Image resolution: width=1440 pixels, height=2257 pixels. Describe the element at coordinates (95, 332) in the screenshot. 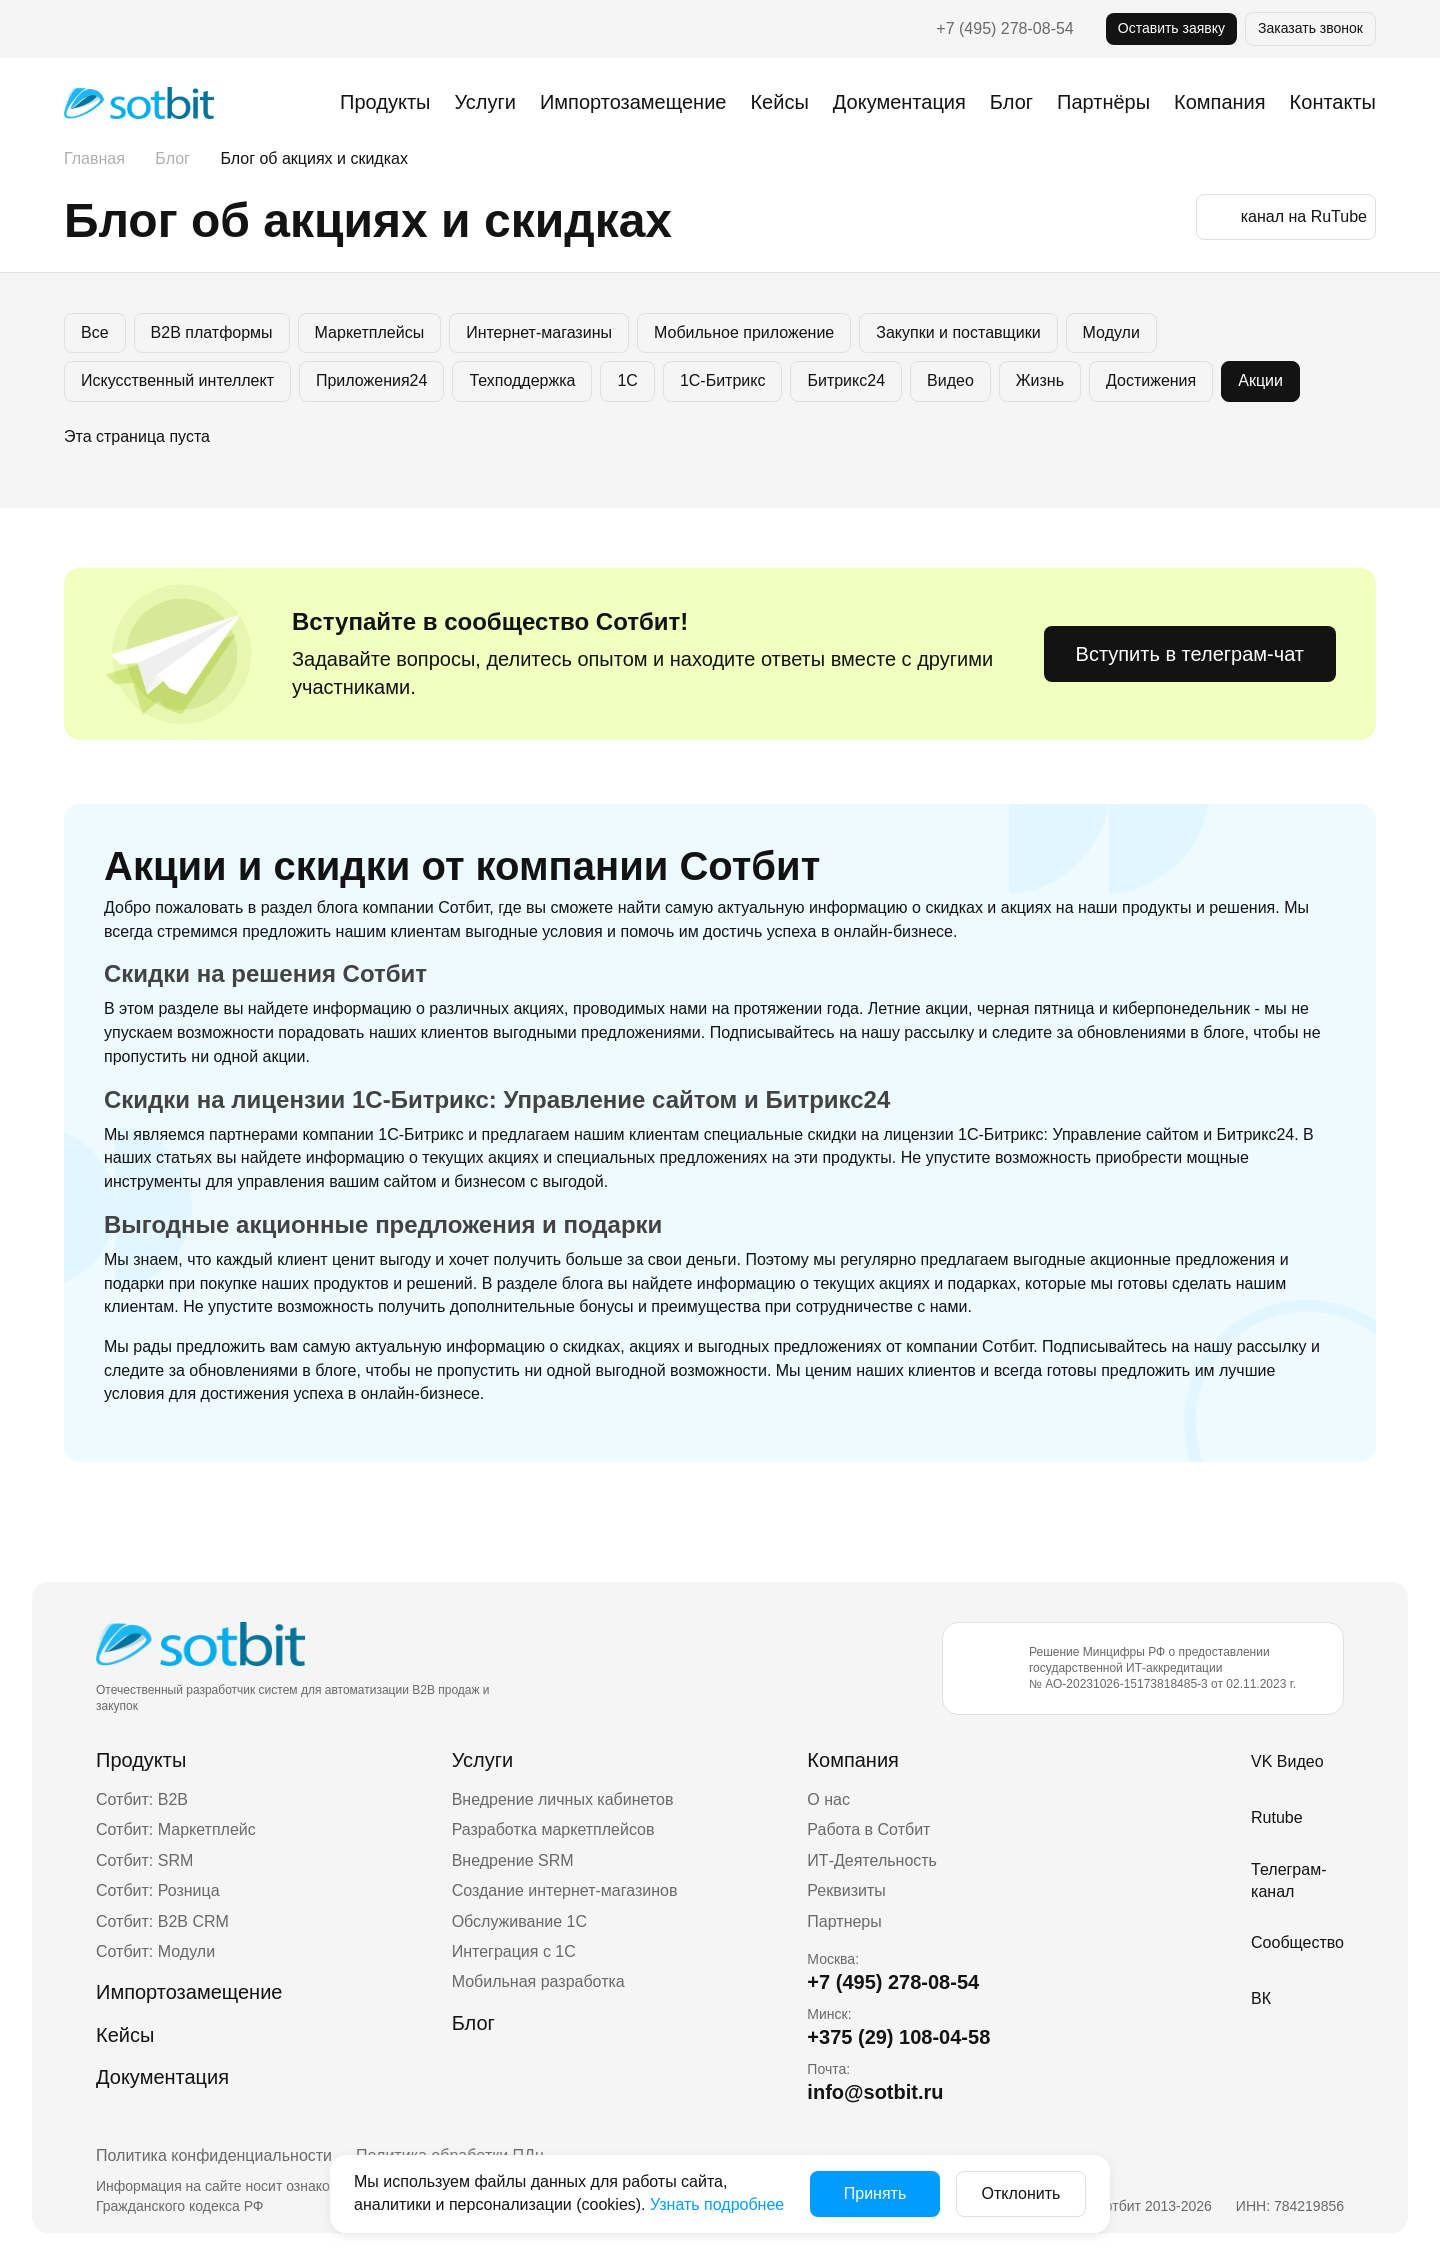

I see `Все` at that location.